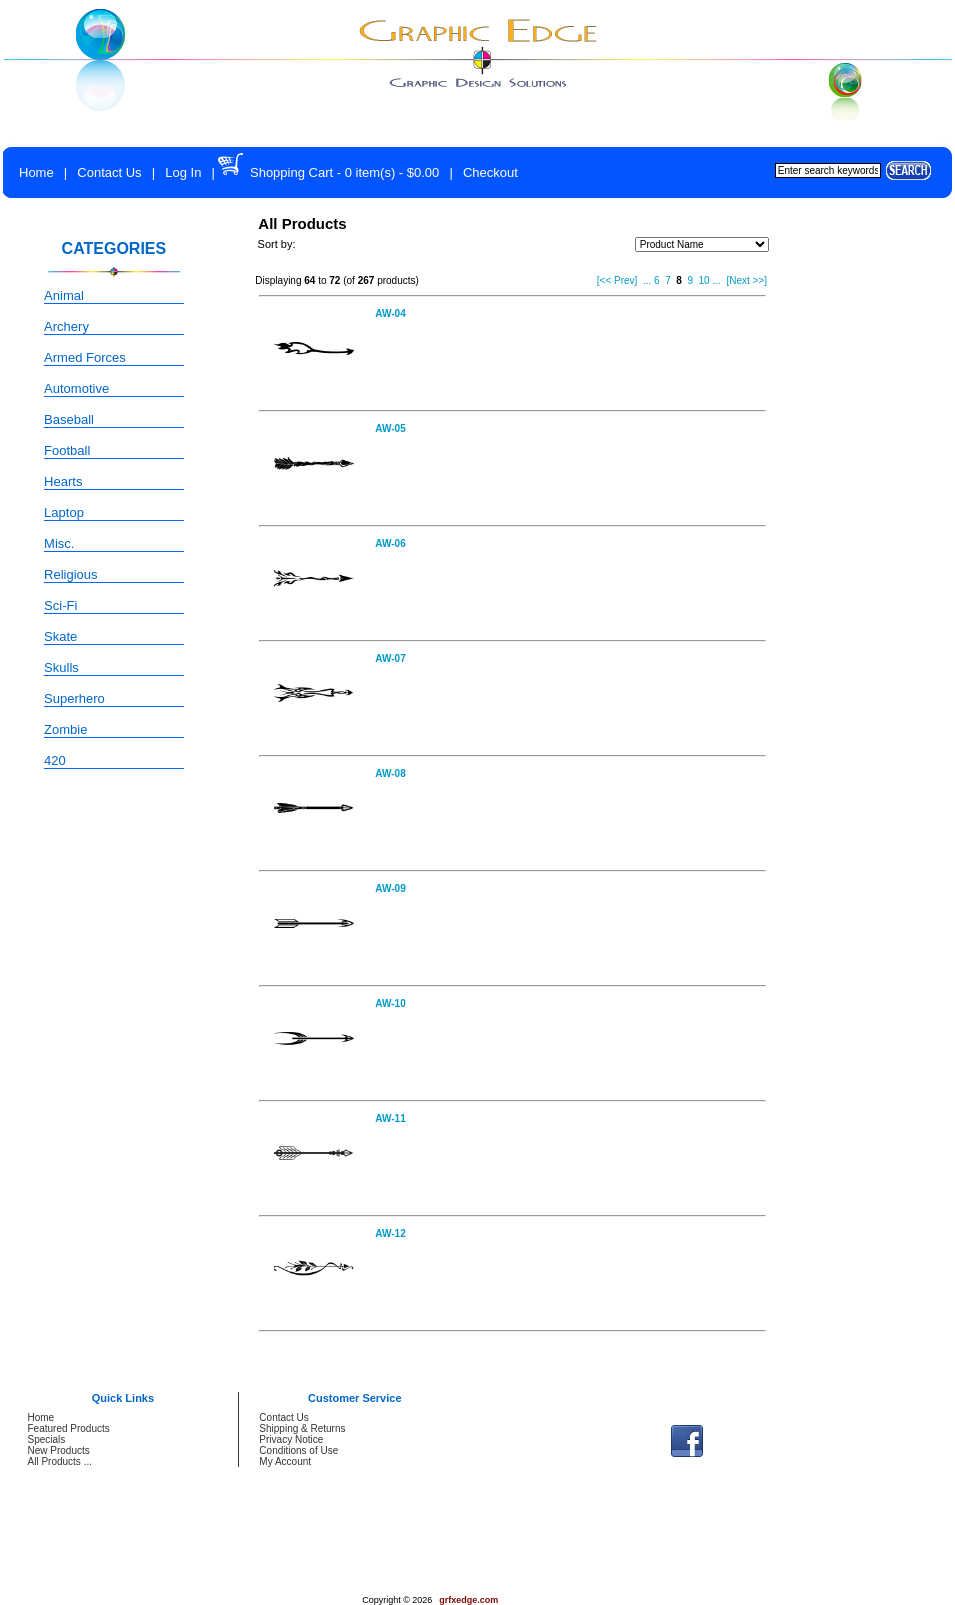 This screenshot has height=1605, width=955. Describe the element at coordinates (298, 1450) in the screenshot. I see `Conditions of Use` at that location.